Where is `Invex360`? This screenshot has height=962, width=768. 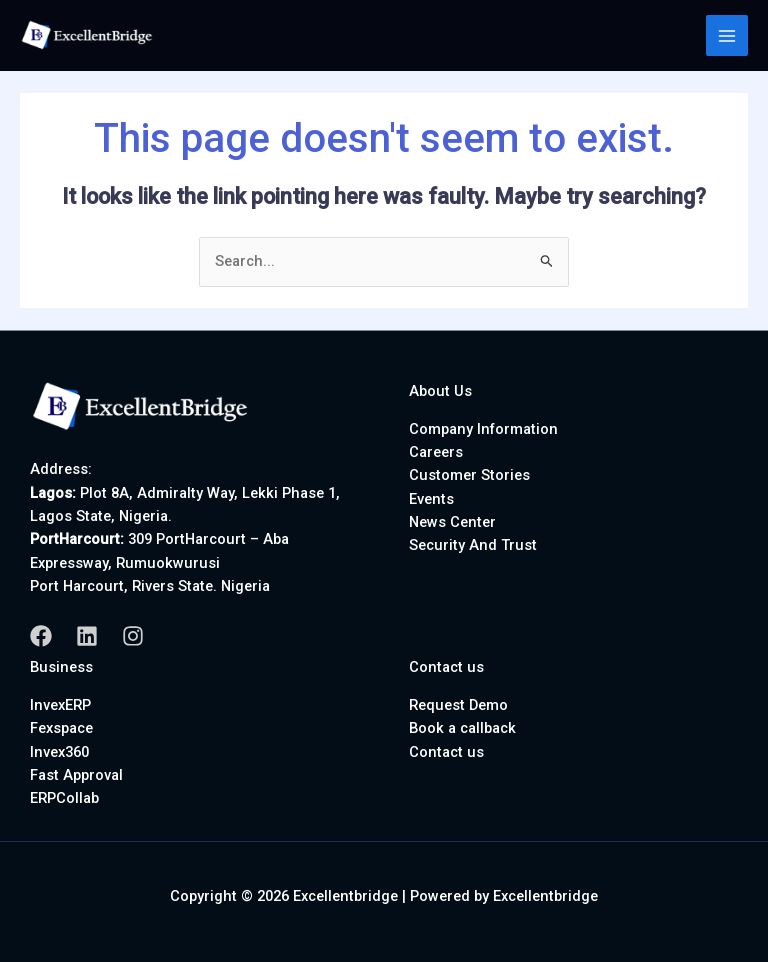 Invex360 is located at coordinates (59, 752).